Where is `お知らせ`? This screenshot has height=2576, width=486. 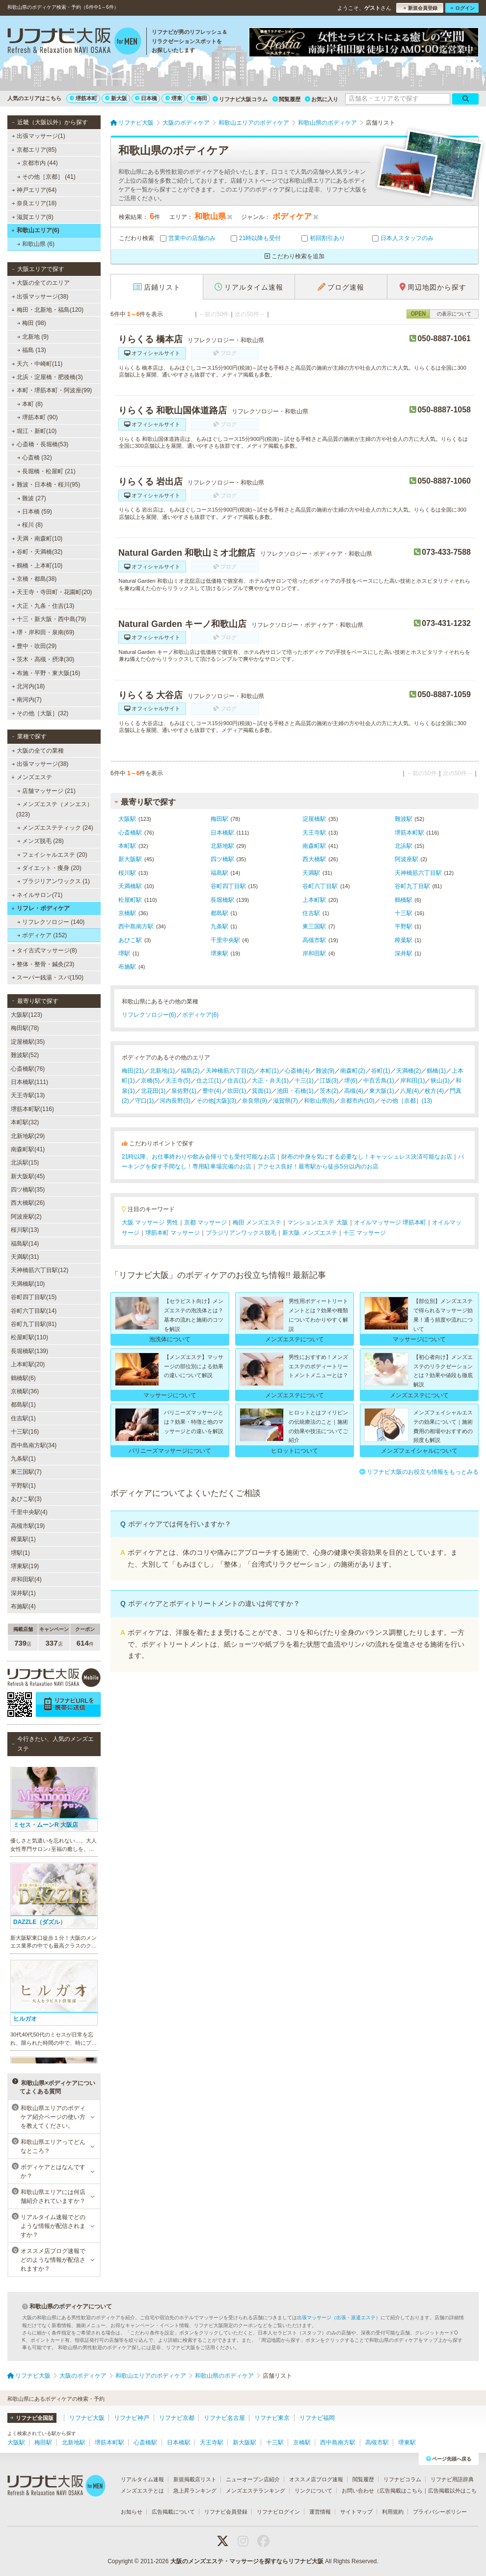 お知らせ is located at coordinates (131, 2512).